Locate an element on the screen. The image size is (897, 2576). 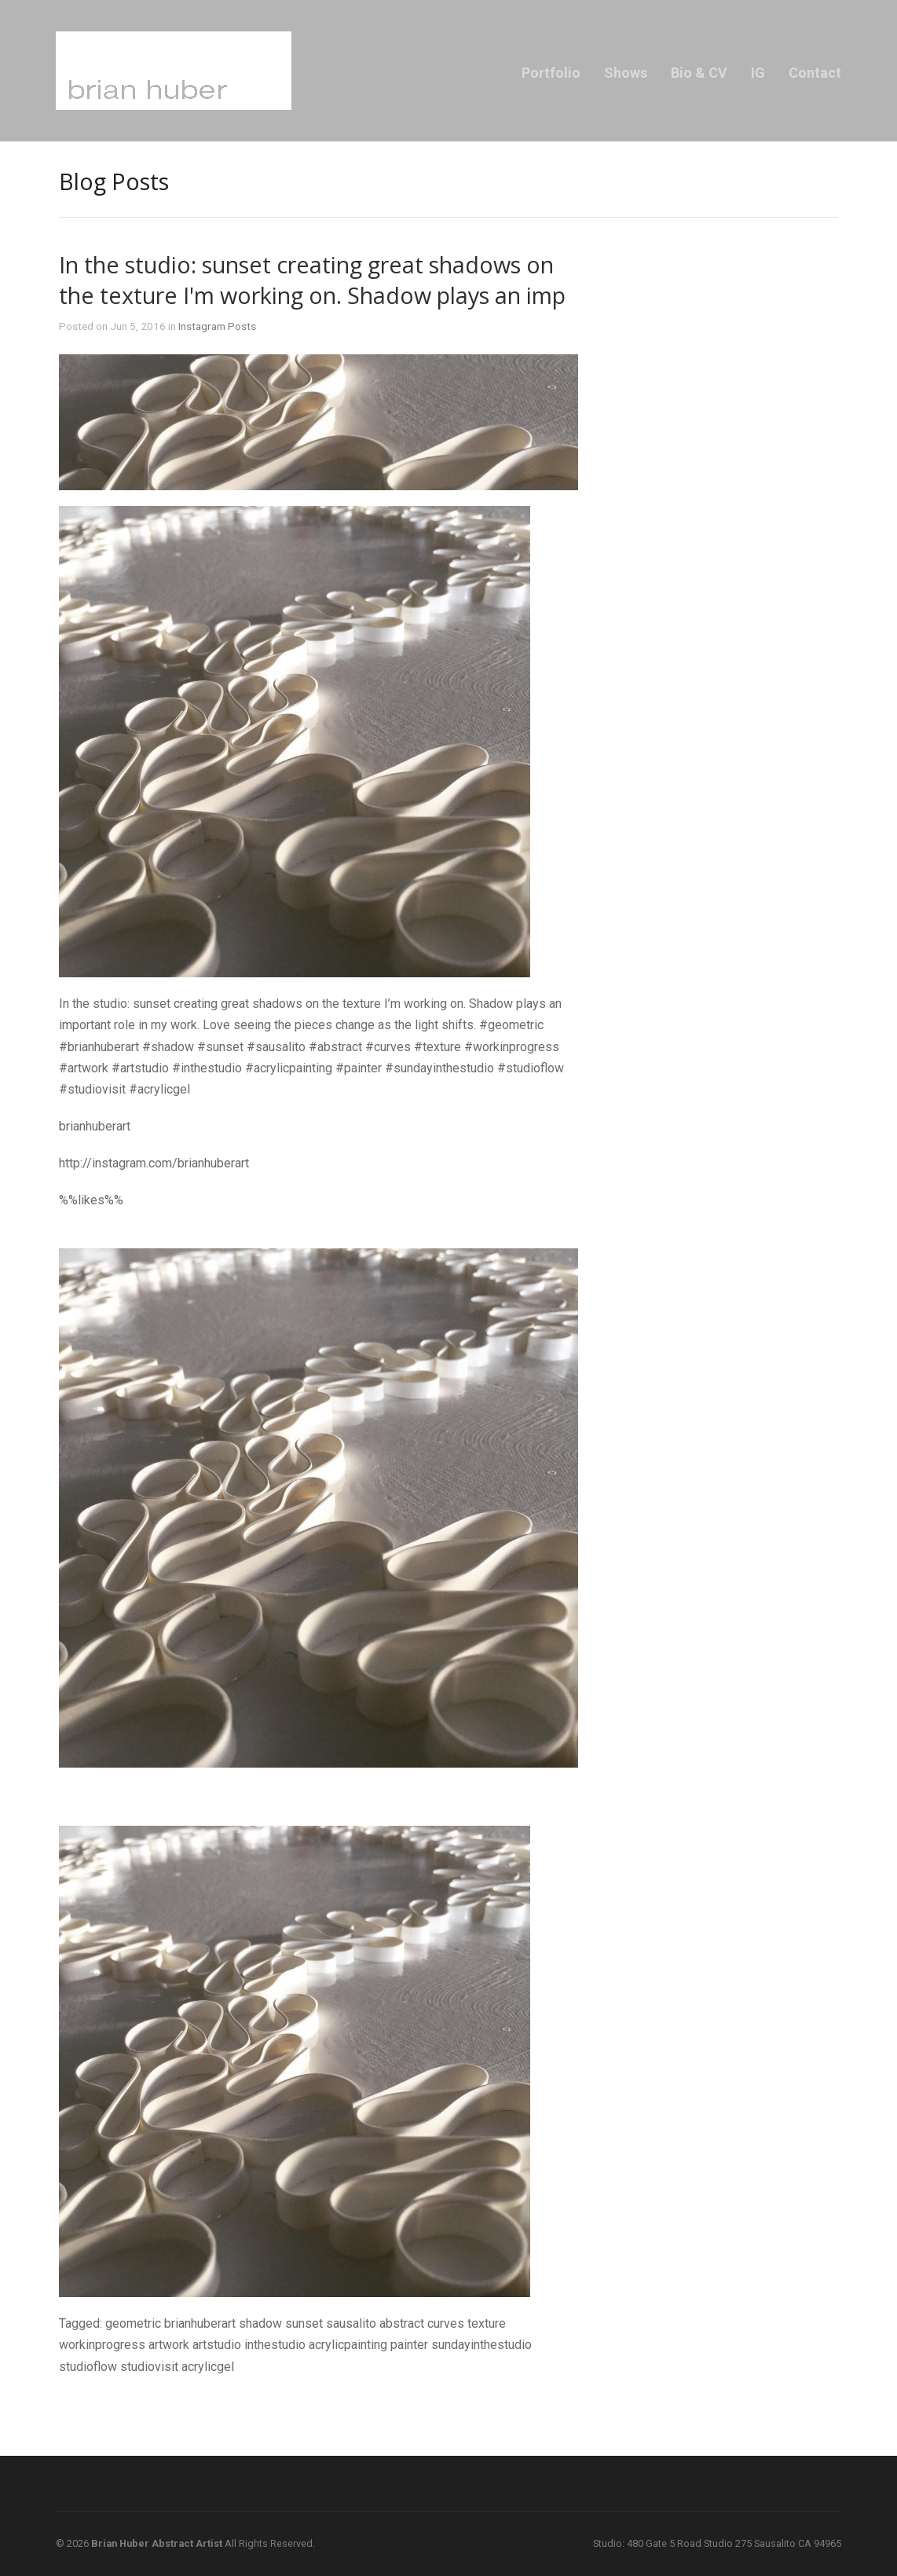
Instagram Posts is located at coordinates (217, 326).